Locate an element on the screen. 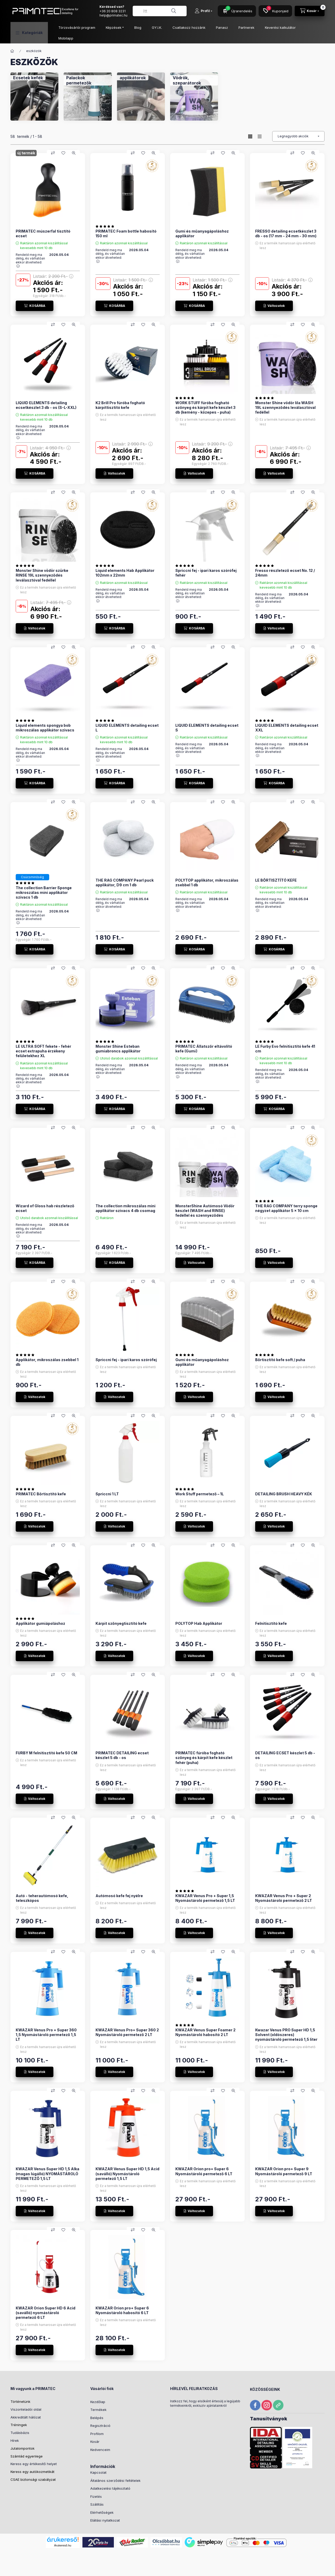 The height and width of the screenshot is (2576, 335). Elállási nyilatkozat is located at coordinates (105, 2520).